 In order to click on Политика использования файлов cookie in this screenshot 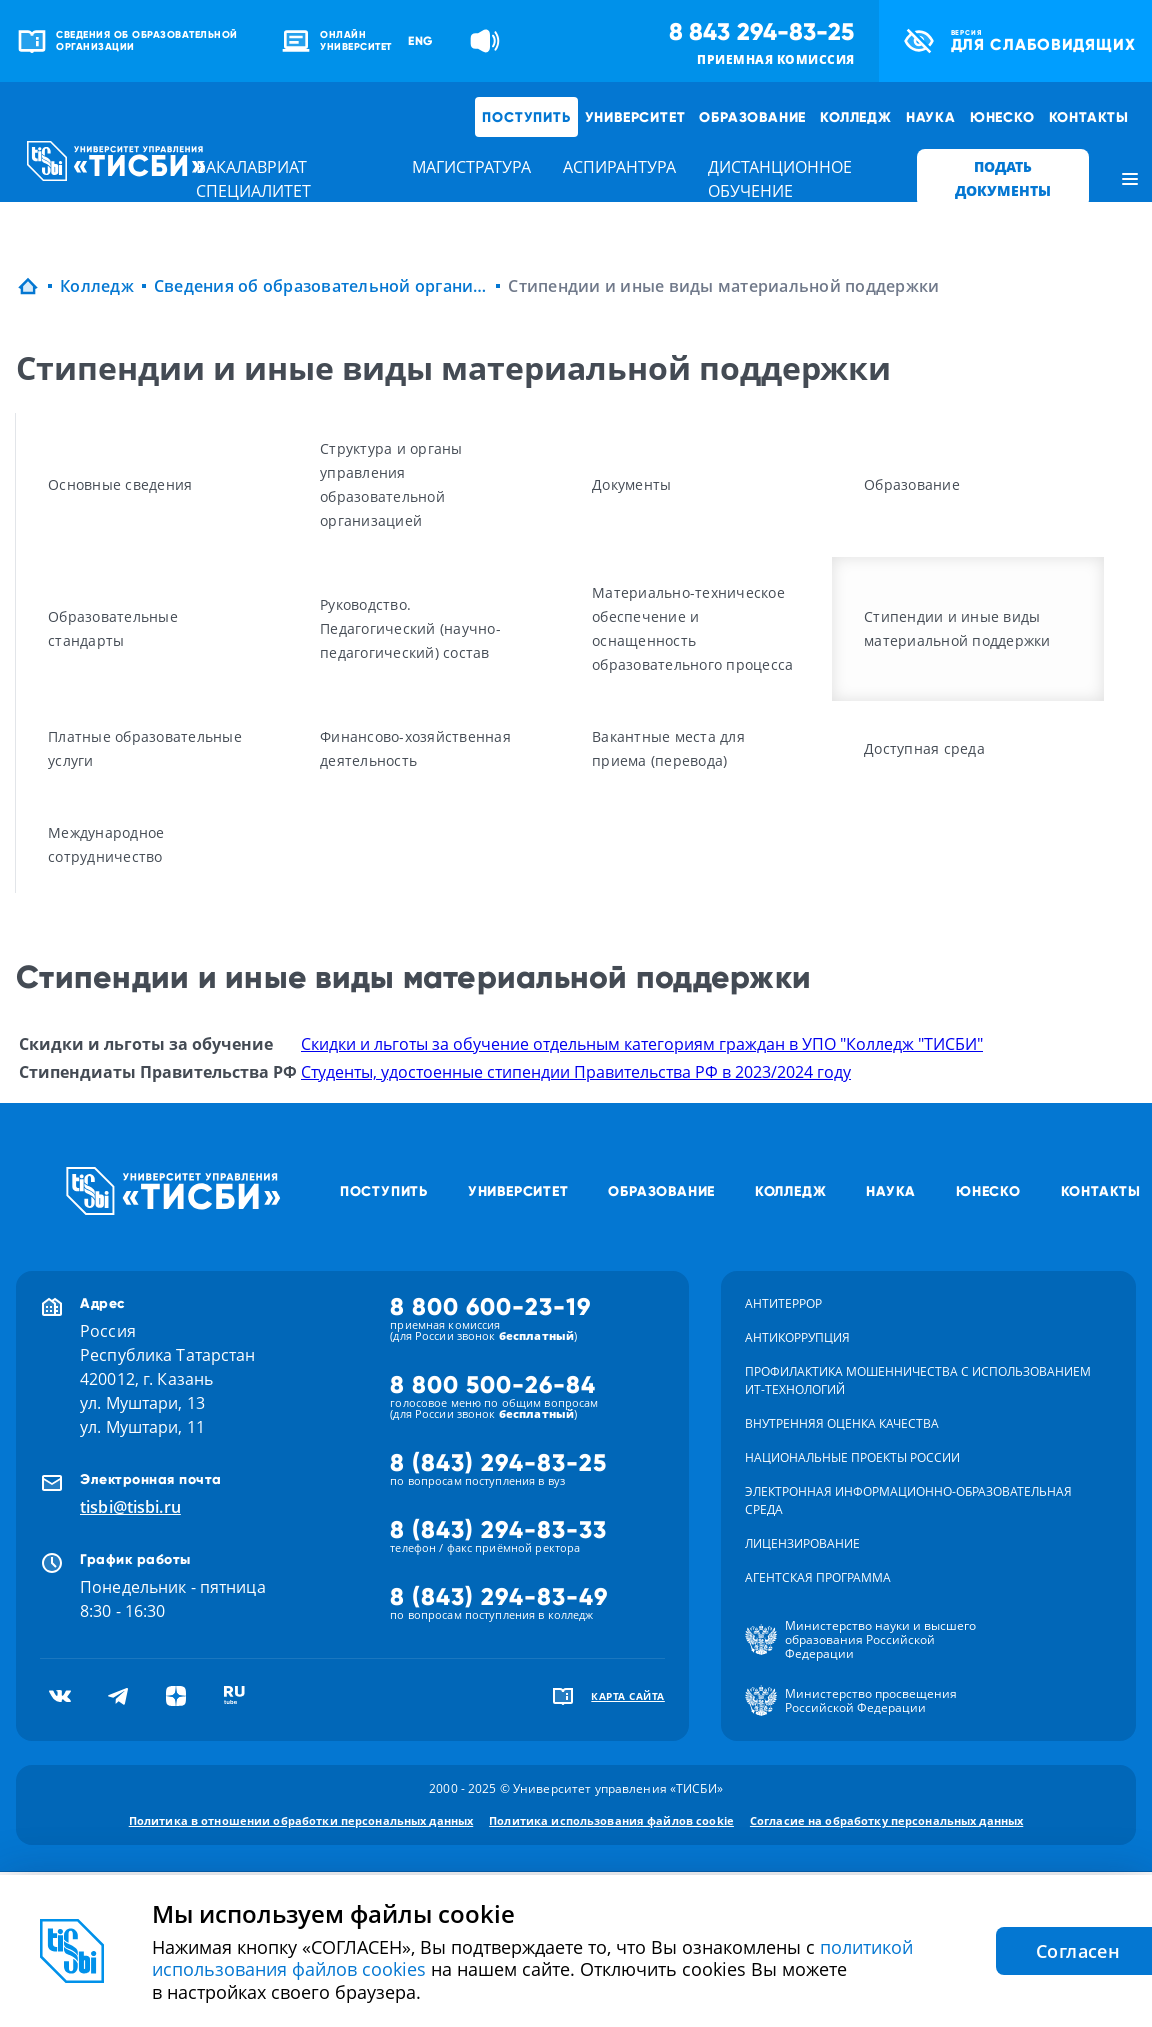, I will do `click(611, 1820)`.